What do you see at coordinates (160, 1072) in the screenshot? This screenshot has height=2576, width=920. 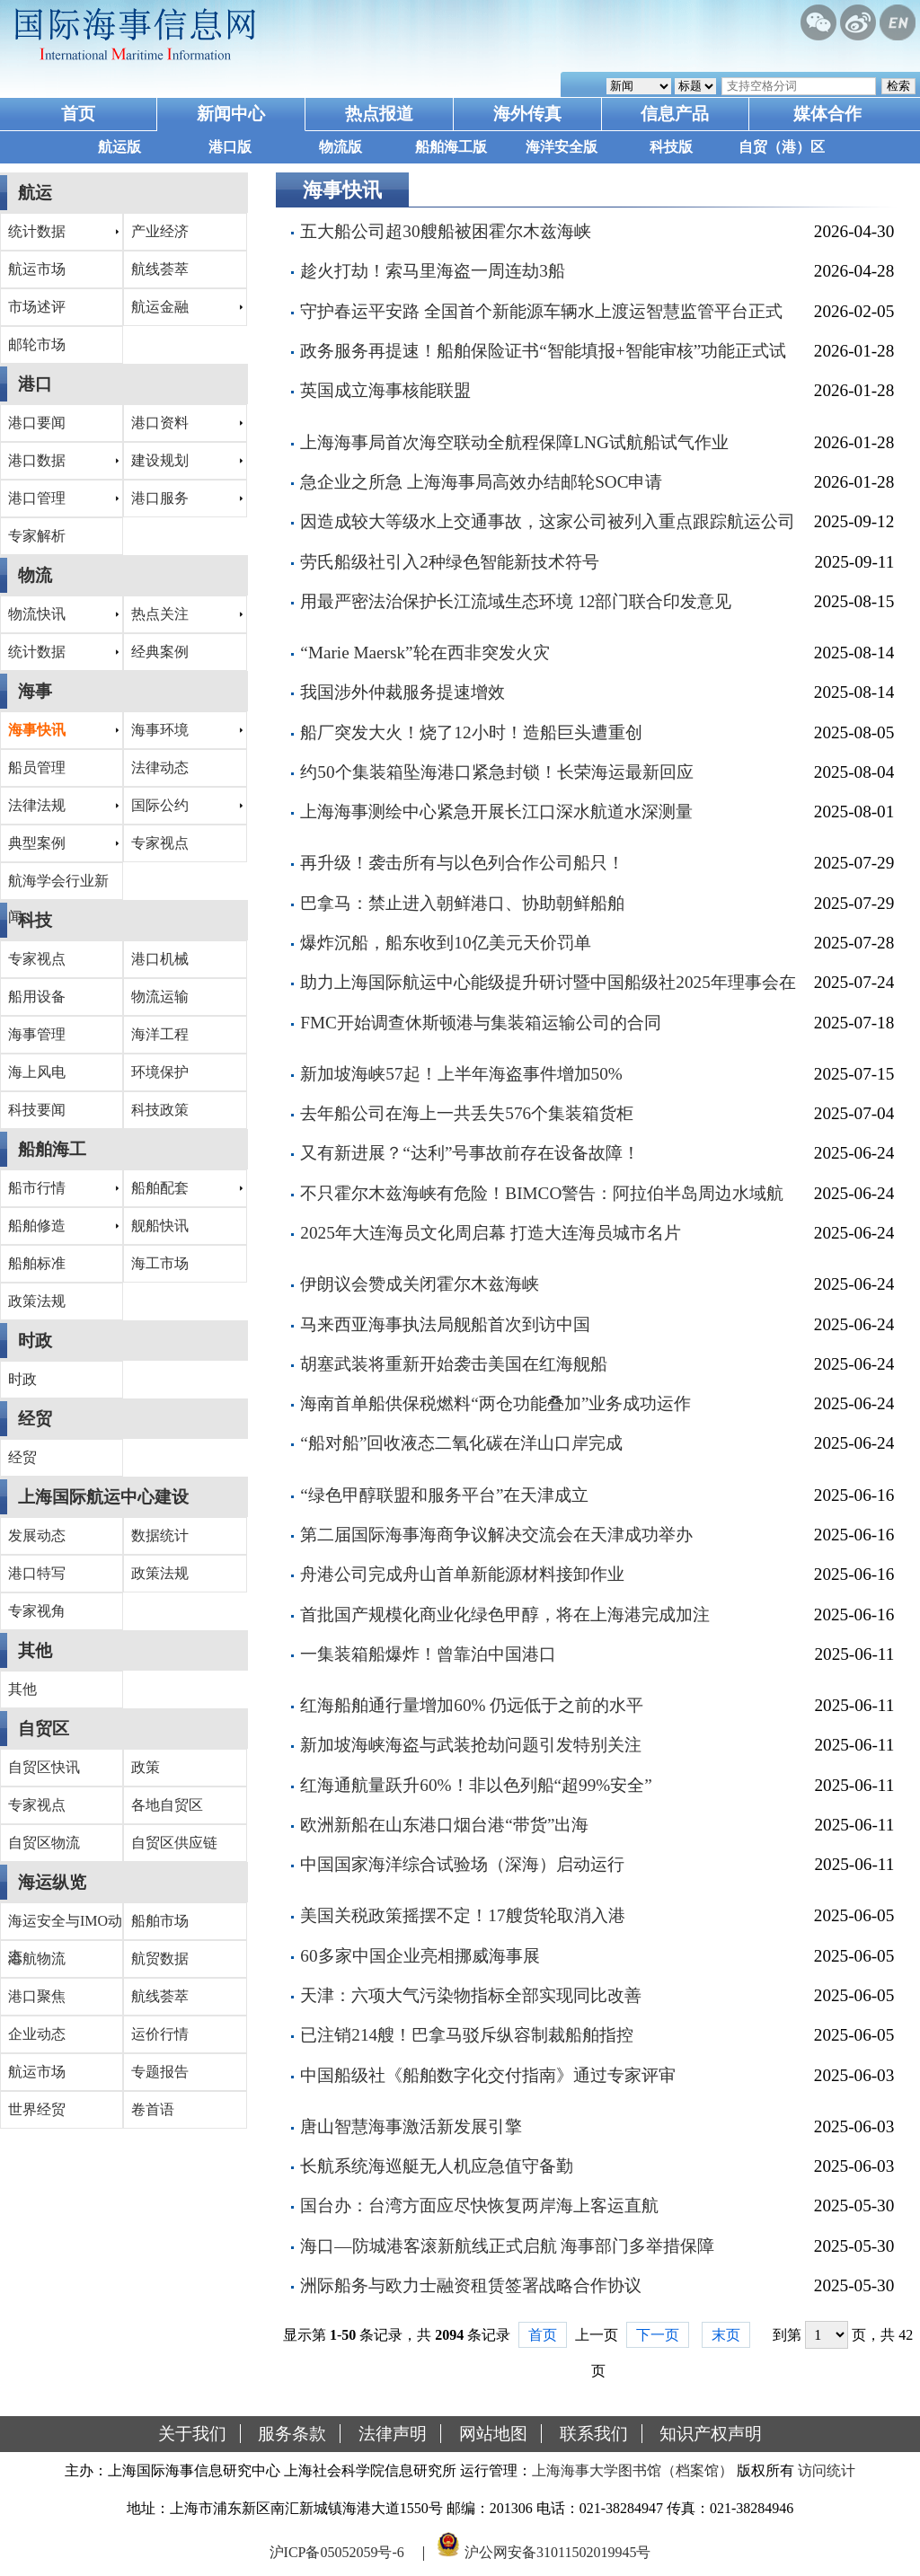 I see `环境保护` at bounding box center [160, 1072].